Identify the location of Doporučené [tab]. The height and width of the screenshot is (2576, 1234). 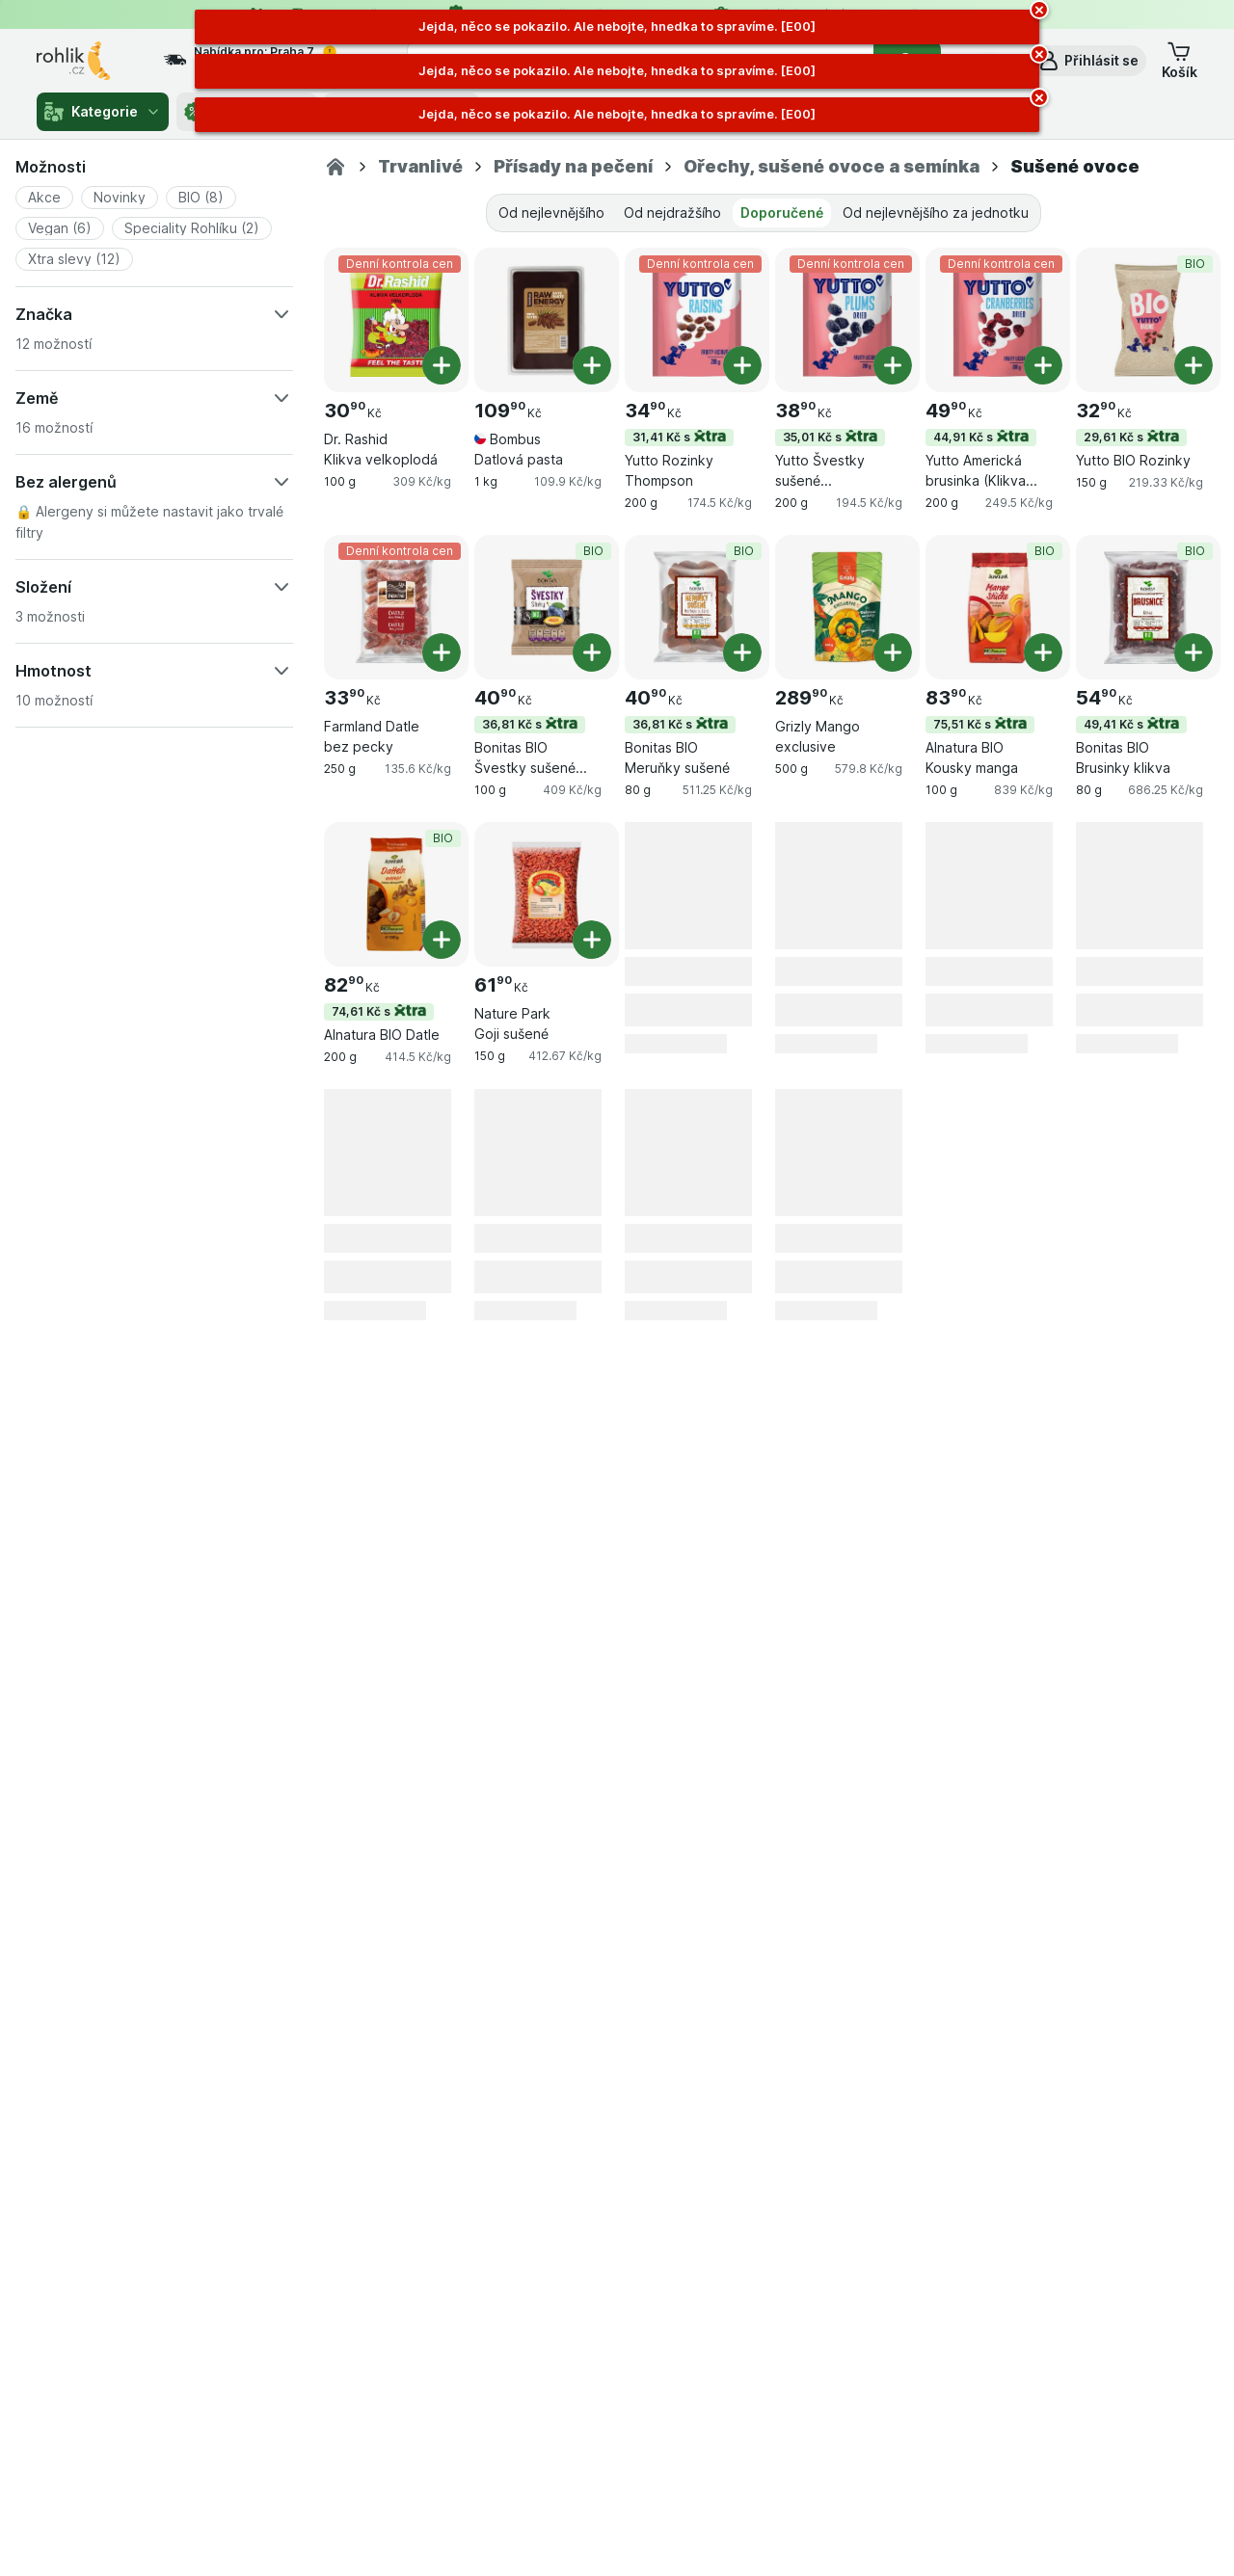
(781, 212).